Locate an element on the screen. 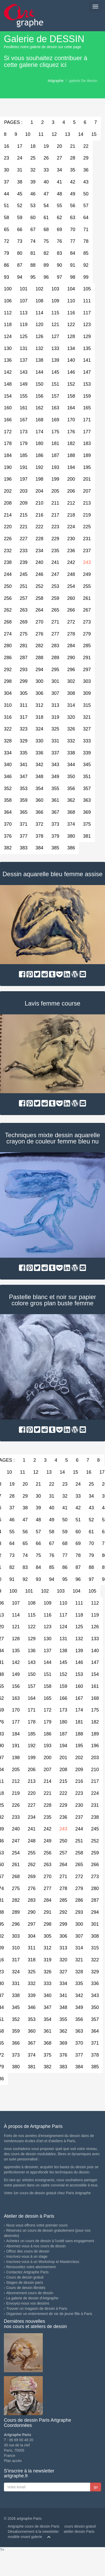 This screenshot has width=105, height=2576. 135 is located at coordinates (87, 348).